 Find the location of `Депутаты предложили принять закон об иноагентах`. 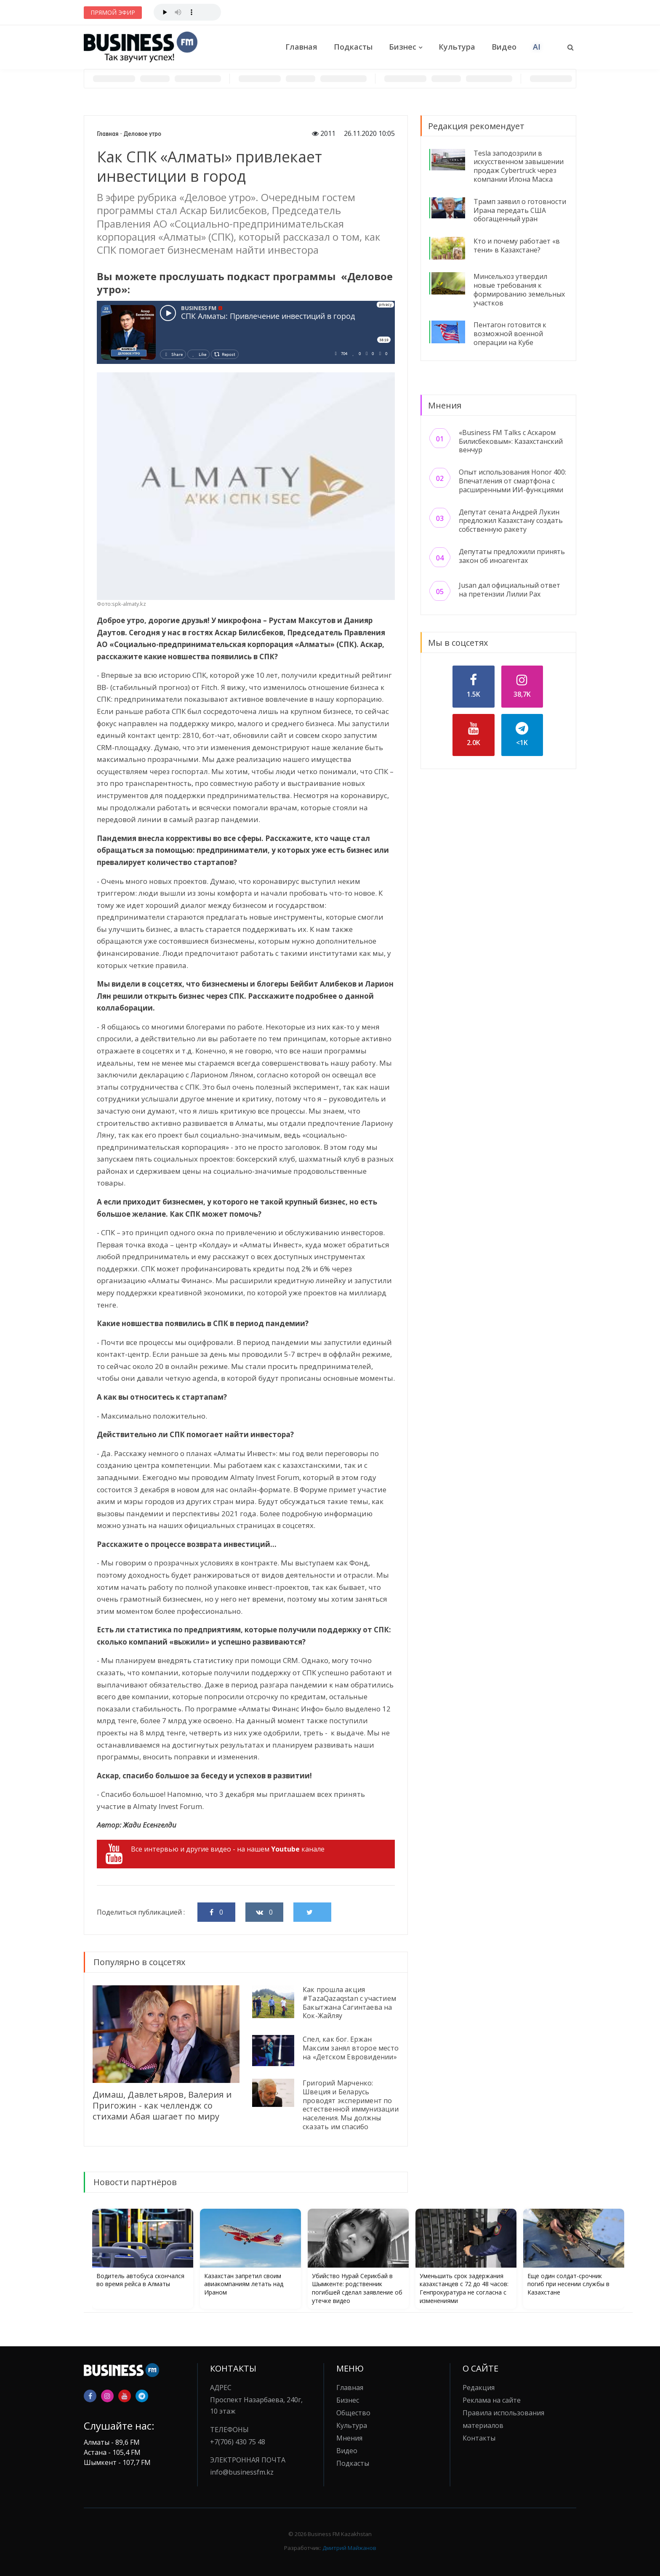

Депутаты предложили принять закон об иноагентах is located at coordinates (512, 556).